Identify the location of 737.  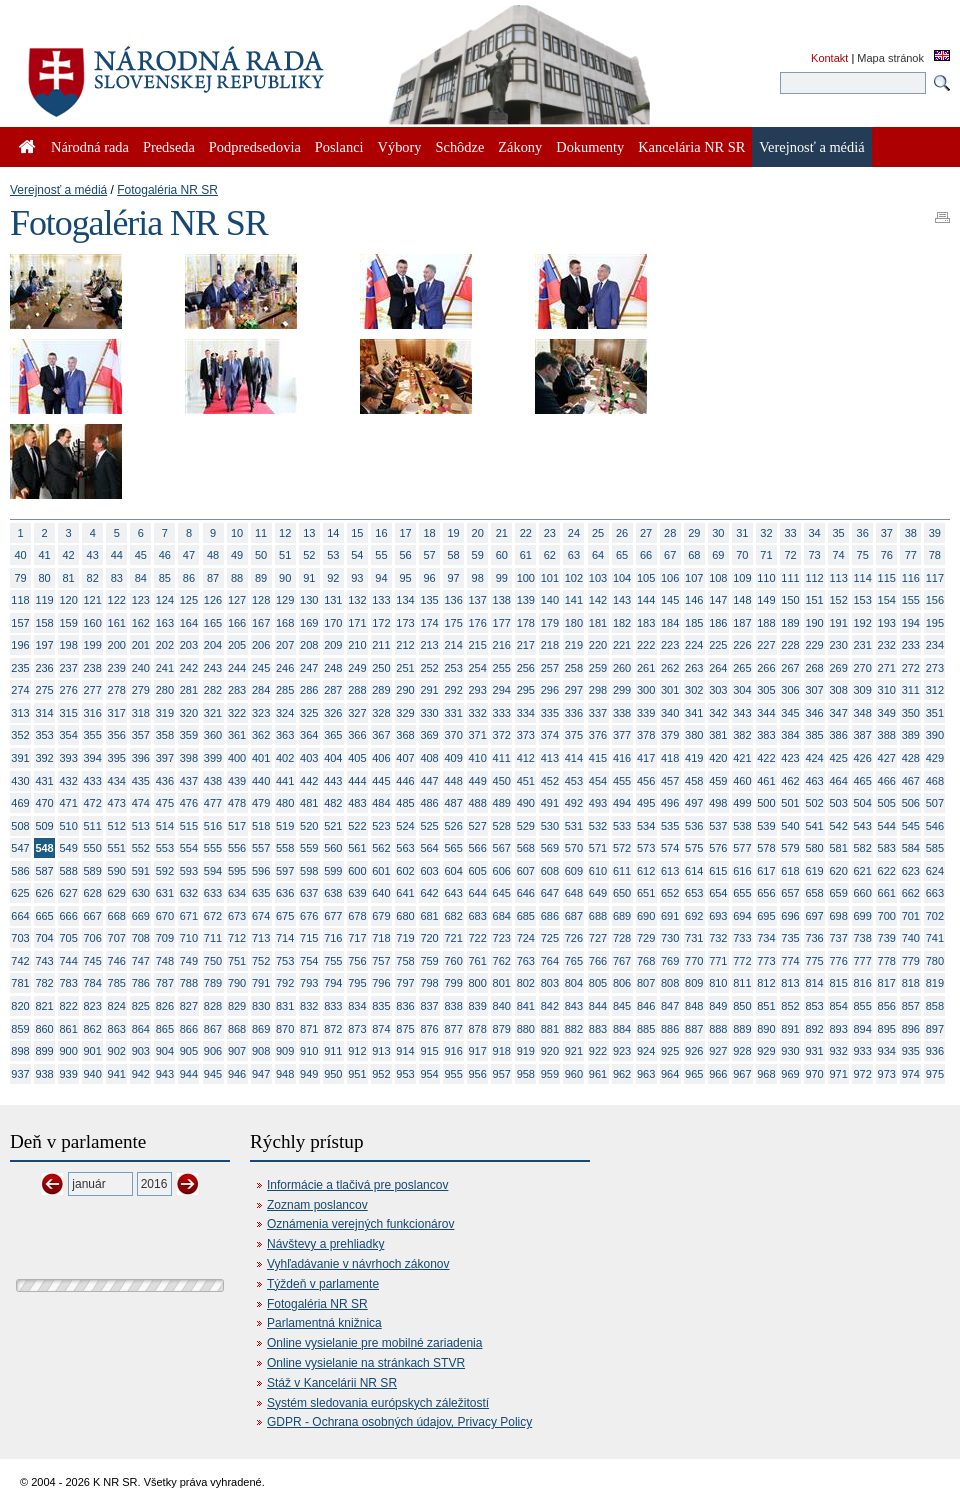
(838, 938).